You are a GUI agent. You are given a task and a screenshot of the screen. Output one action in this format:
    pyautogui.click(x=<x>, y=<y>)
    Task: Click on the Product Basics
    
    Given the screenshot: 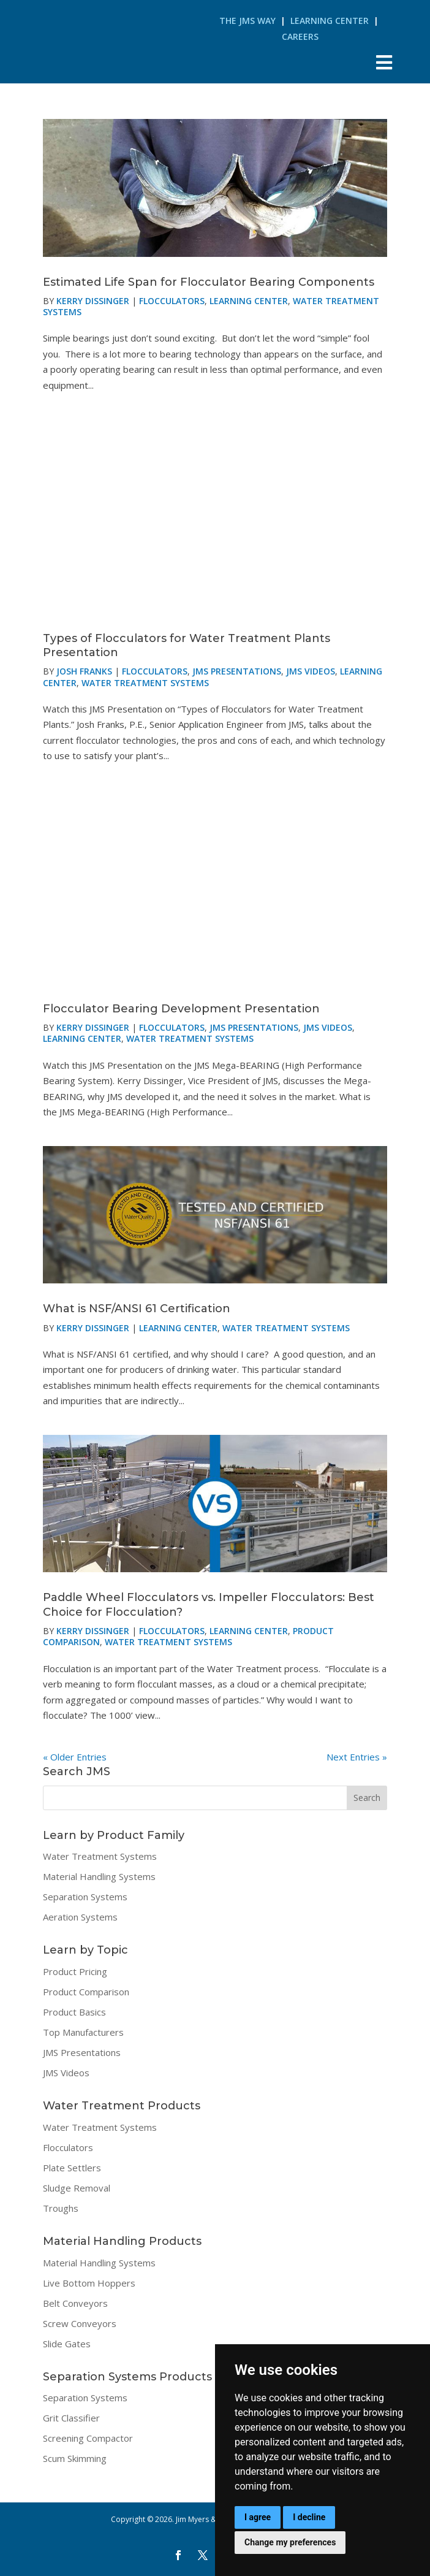 What is the action you would take?
    pyautogui.click(x=74, y=2012)
    